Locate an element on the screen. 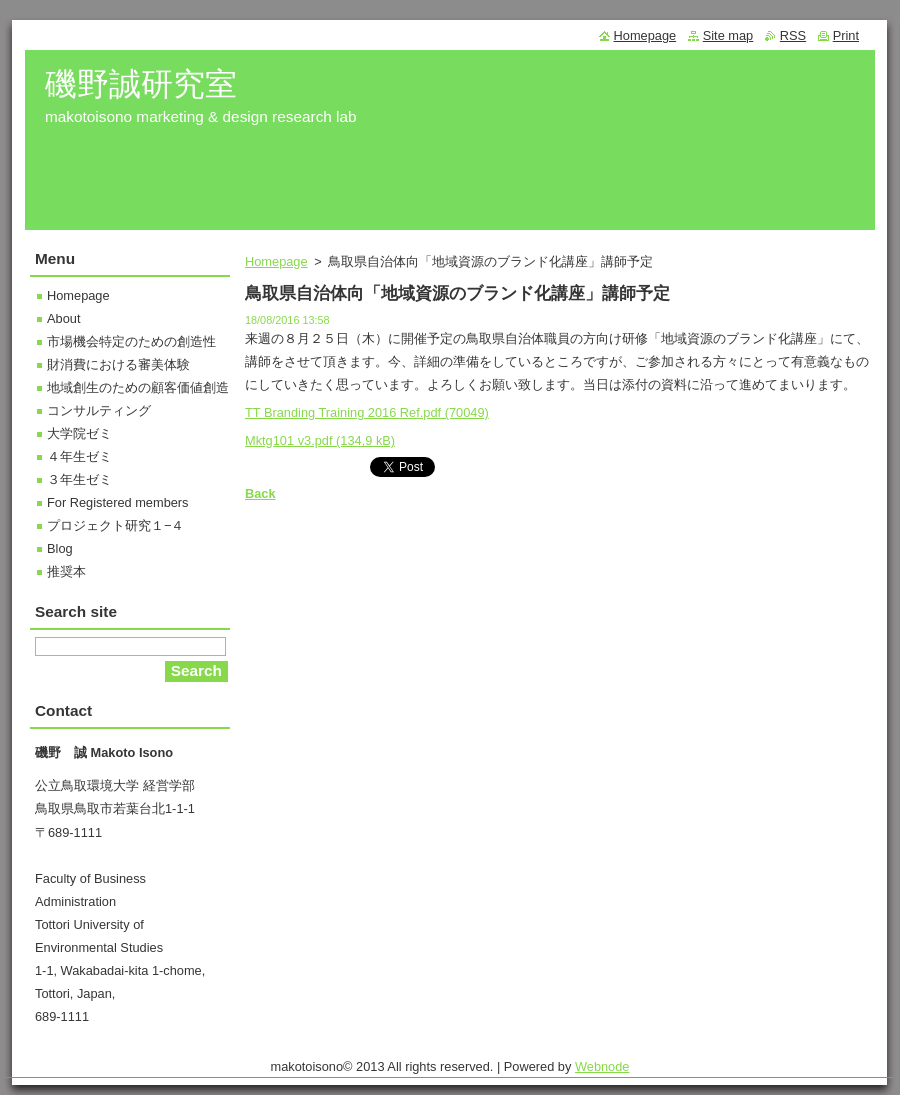 This screenshot has width=900, height=1095. Homepage is located at coordinates (276, 261).